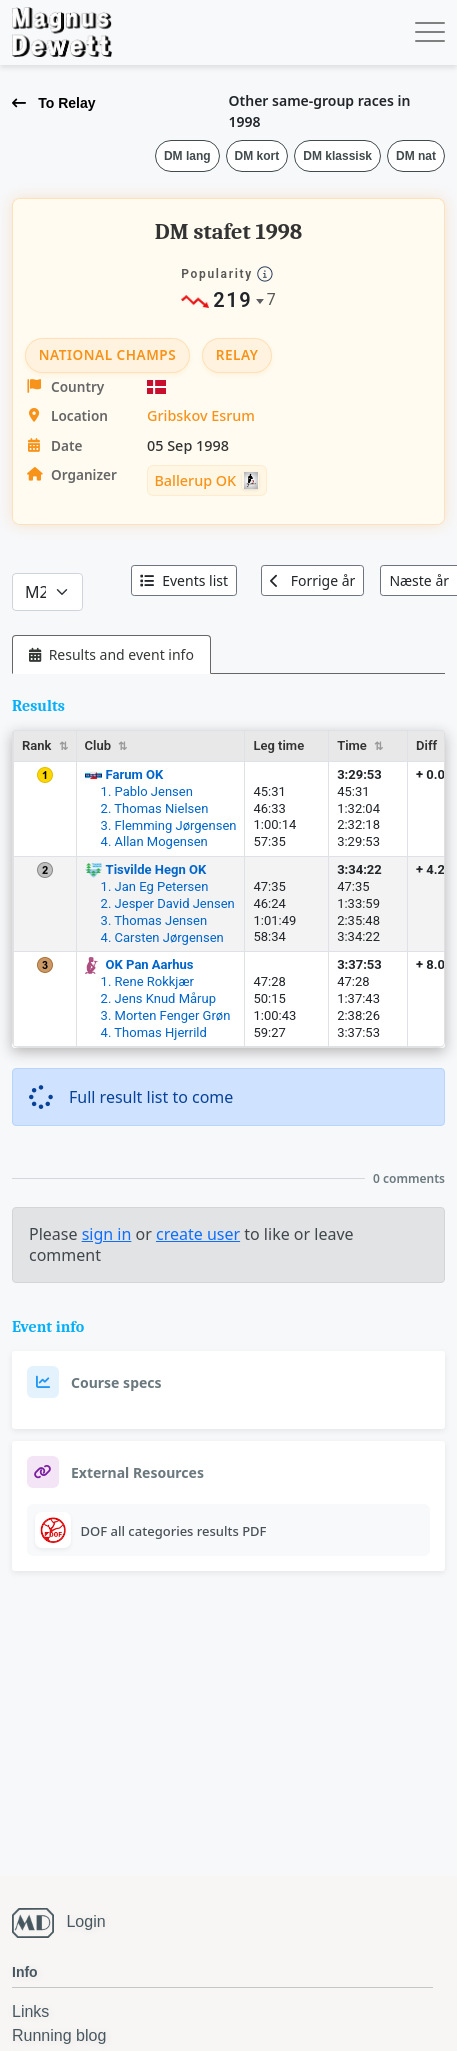 The height and width of the screenshot is (2051, 457). What do you see at coordinates (155, 886) in the screenshot?
I see `1. Jan Eg Petersen` at bounding box center [155, 886].